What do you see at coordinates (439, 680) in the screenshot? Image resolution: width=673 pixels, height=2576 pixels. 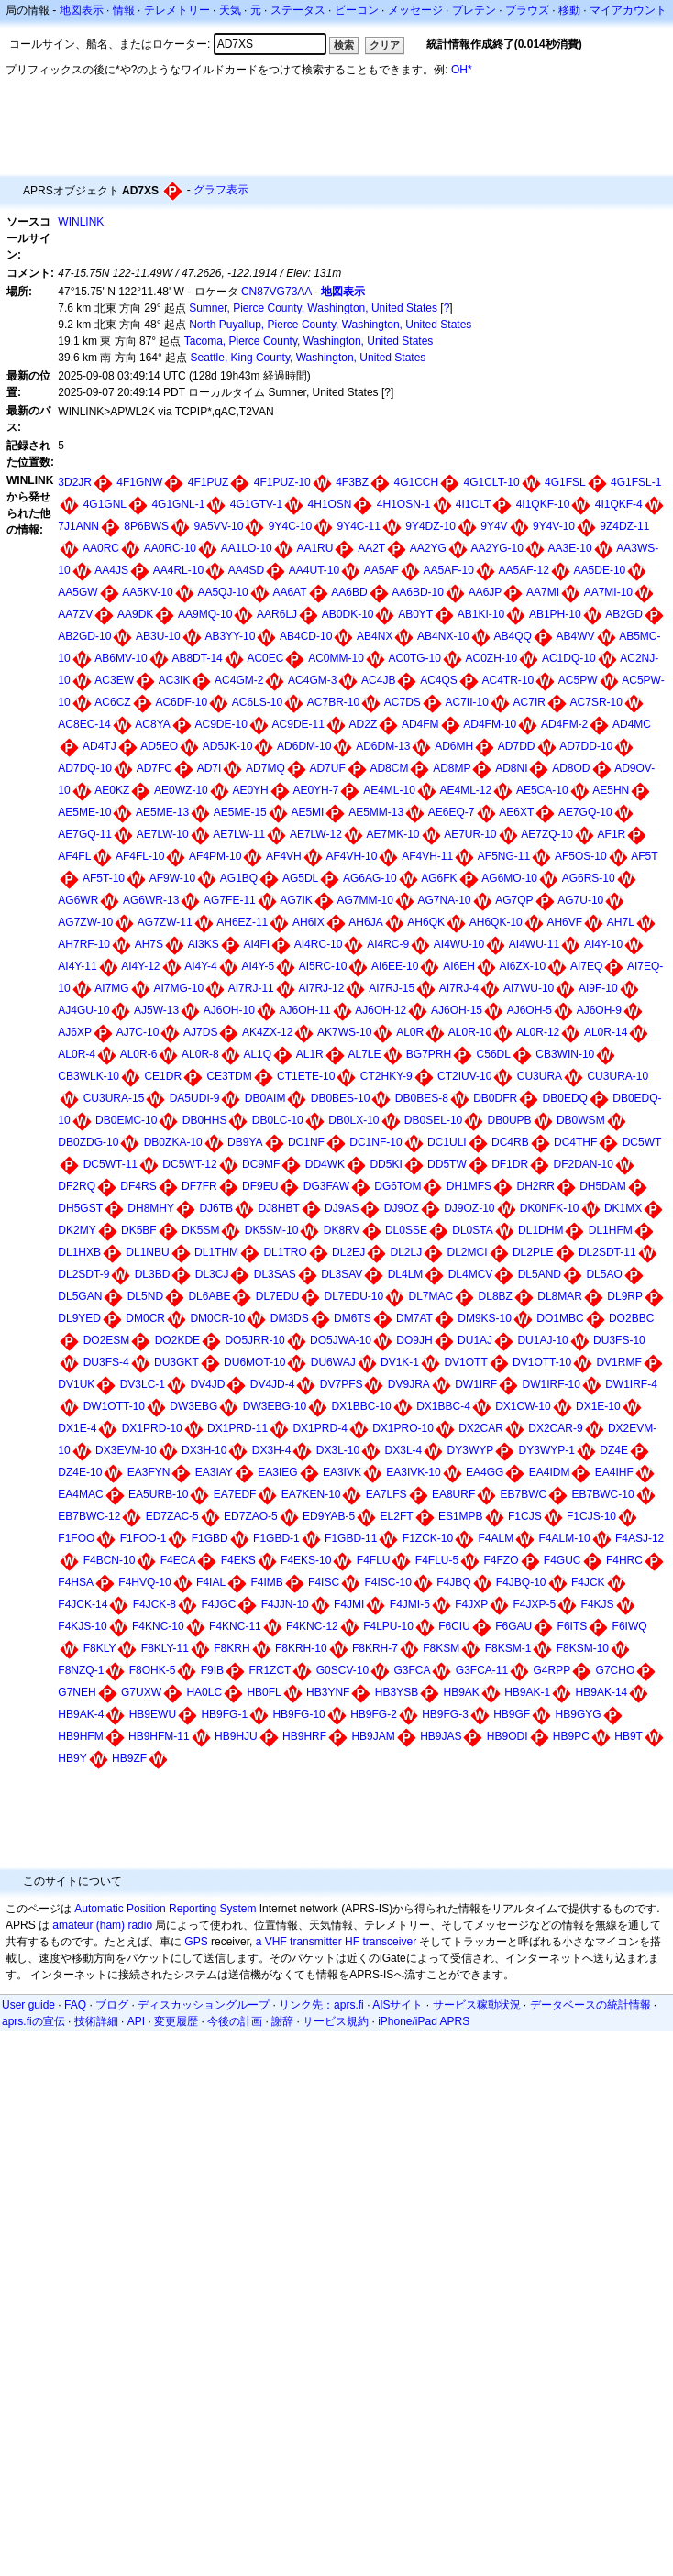 I see `AC4QS` at bounding box center [439, 680].